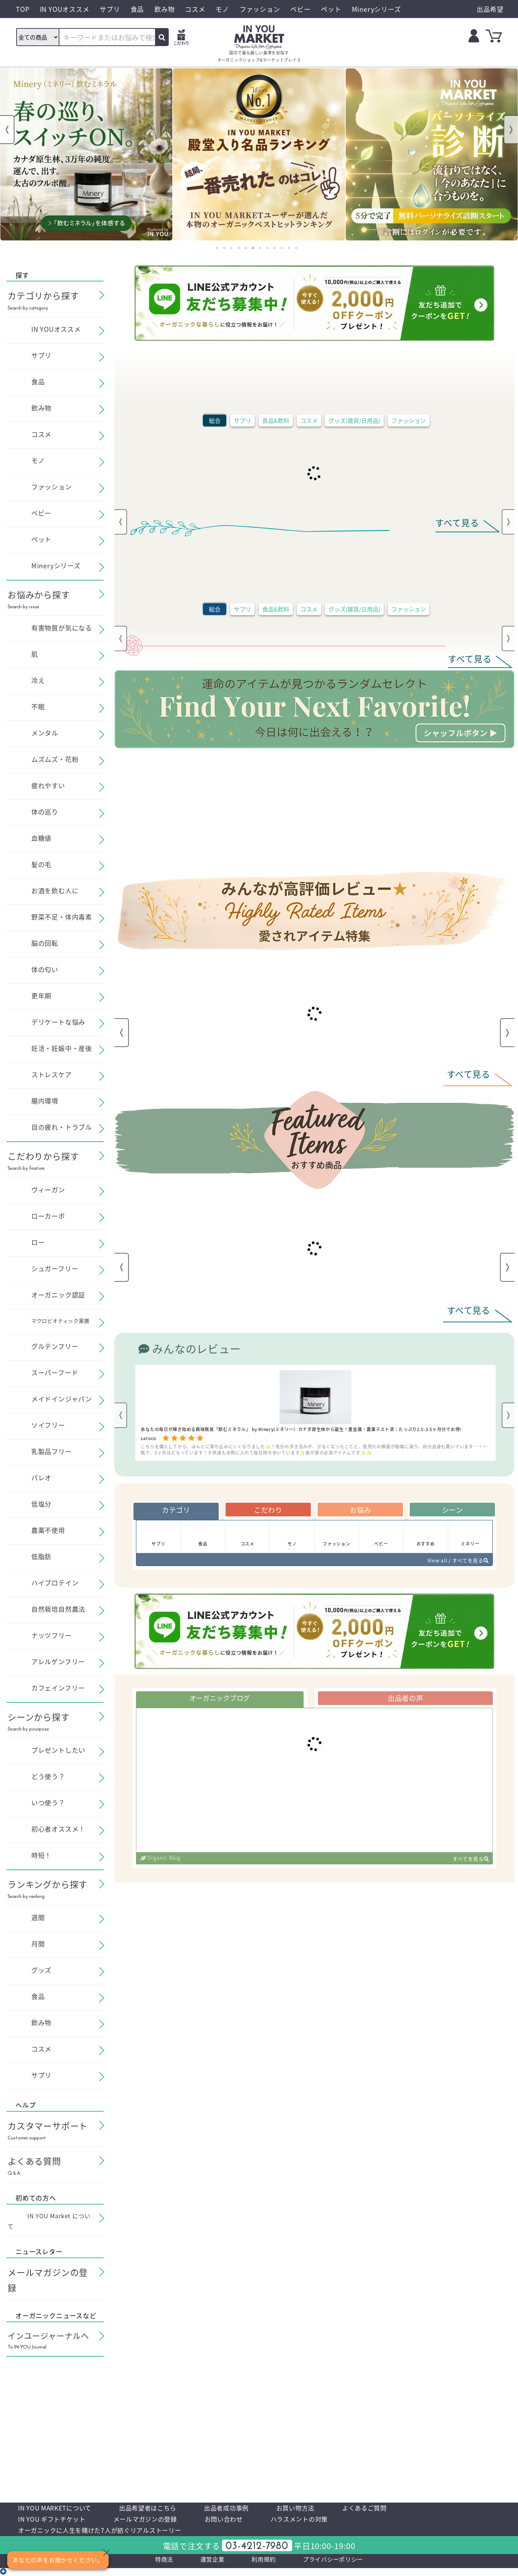 This screenshot has height=2576, width=518. I want to click on 10 [tab], so click(282, 248).